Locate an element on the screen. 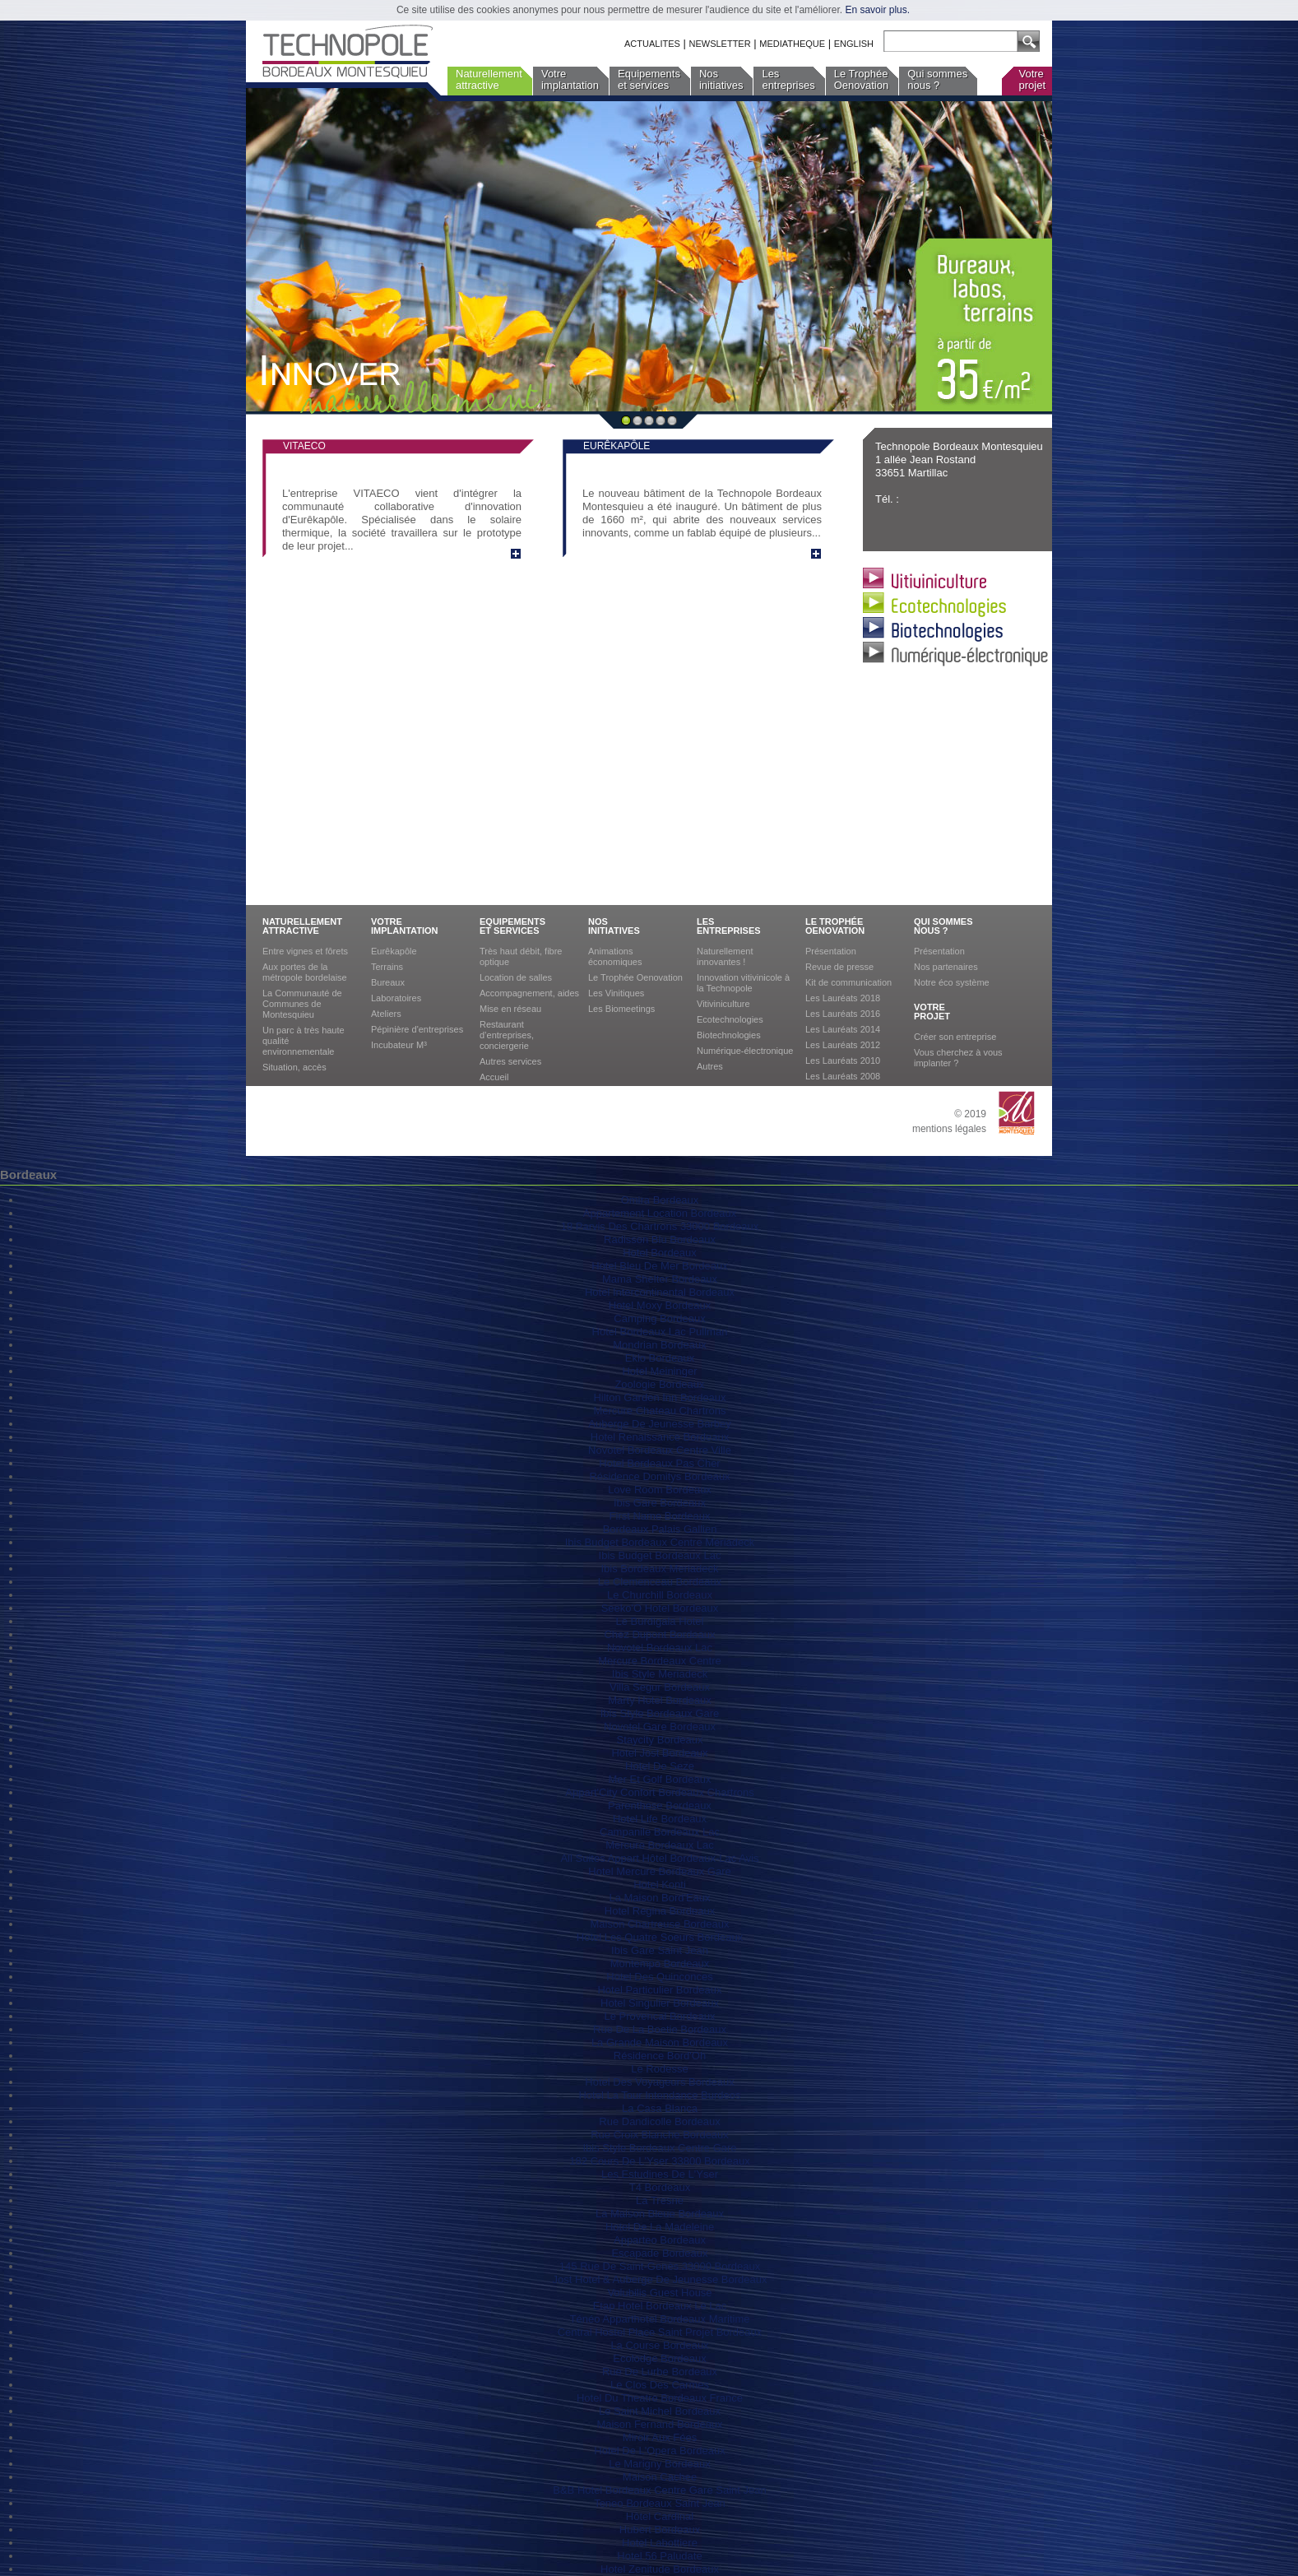 The image size is (1298, 2576). Accueil is located at coordinates (494, 1077).